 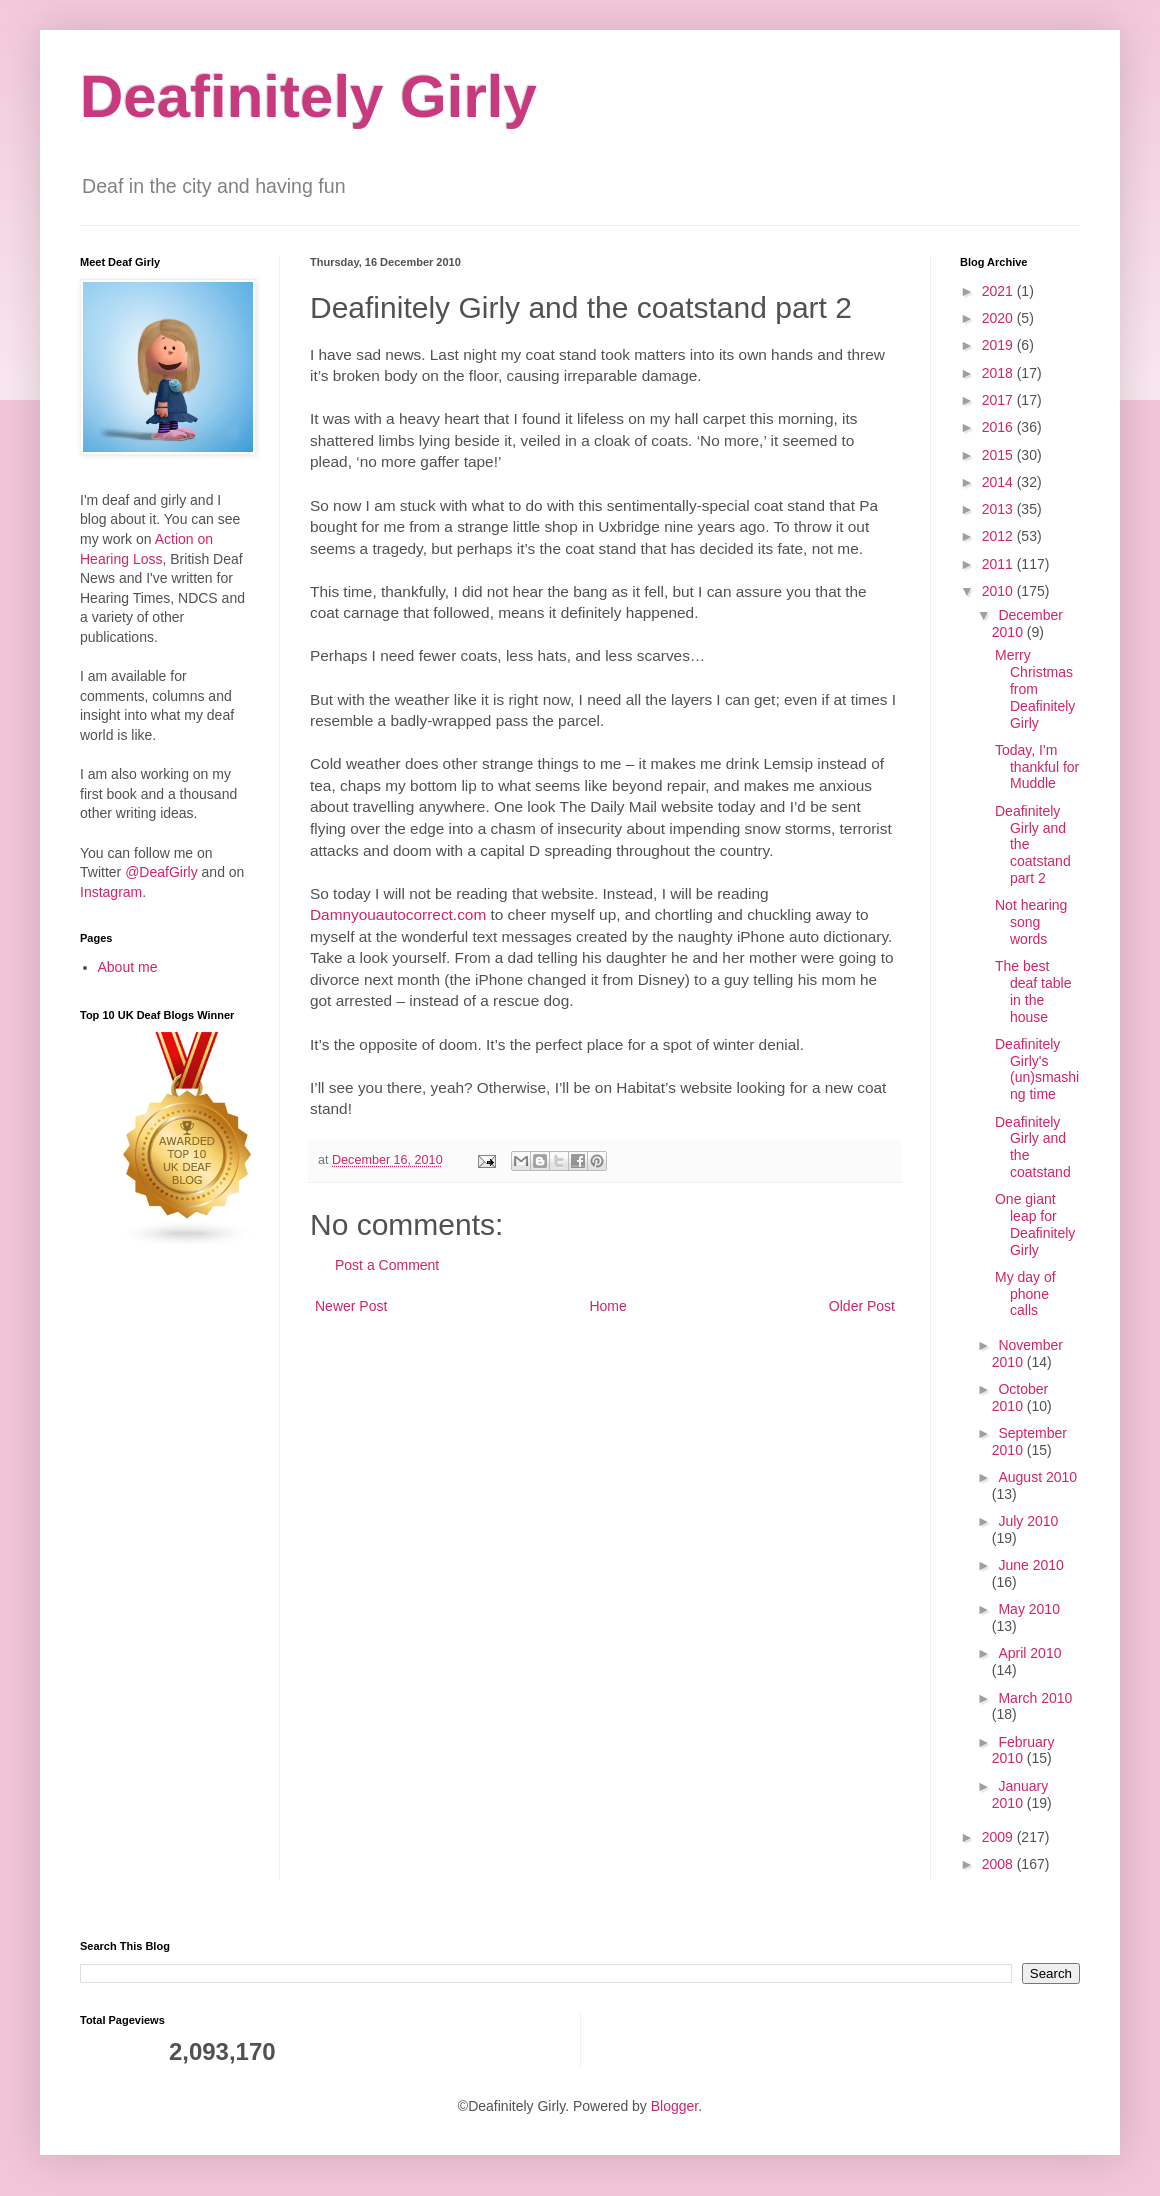 I want to click on 2009, so click(x=999, y=1837).